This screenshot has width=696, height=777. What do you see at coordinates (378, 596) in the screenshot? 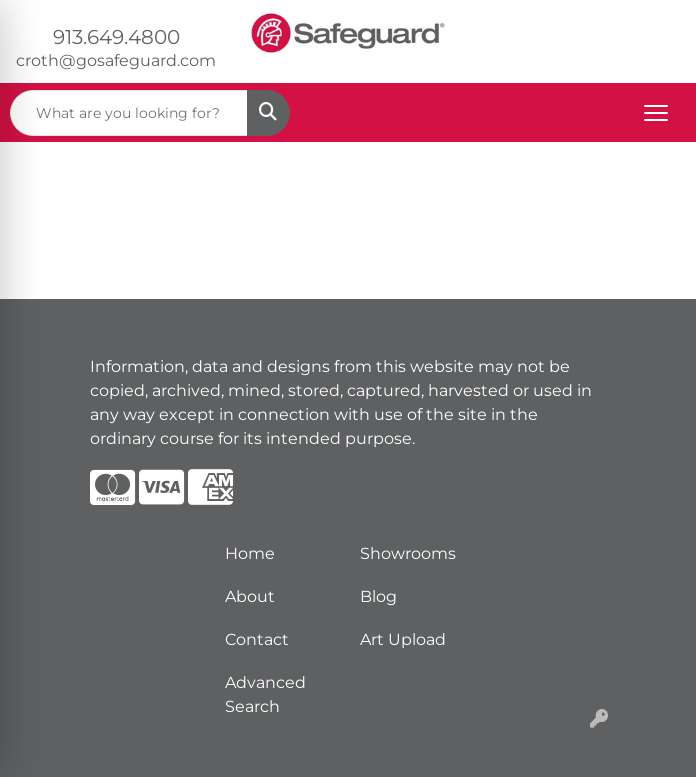
I see `Blog` at bounding box center [378, 596].